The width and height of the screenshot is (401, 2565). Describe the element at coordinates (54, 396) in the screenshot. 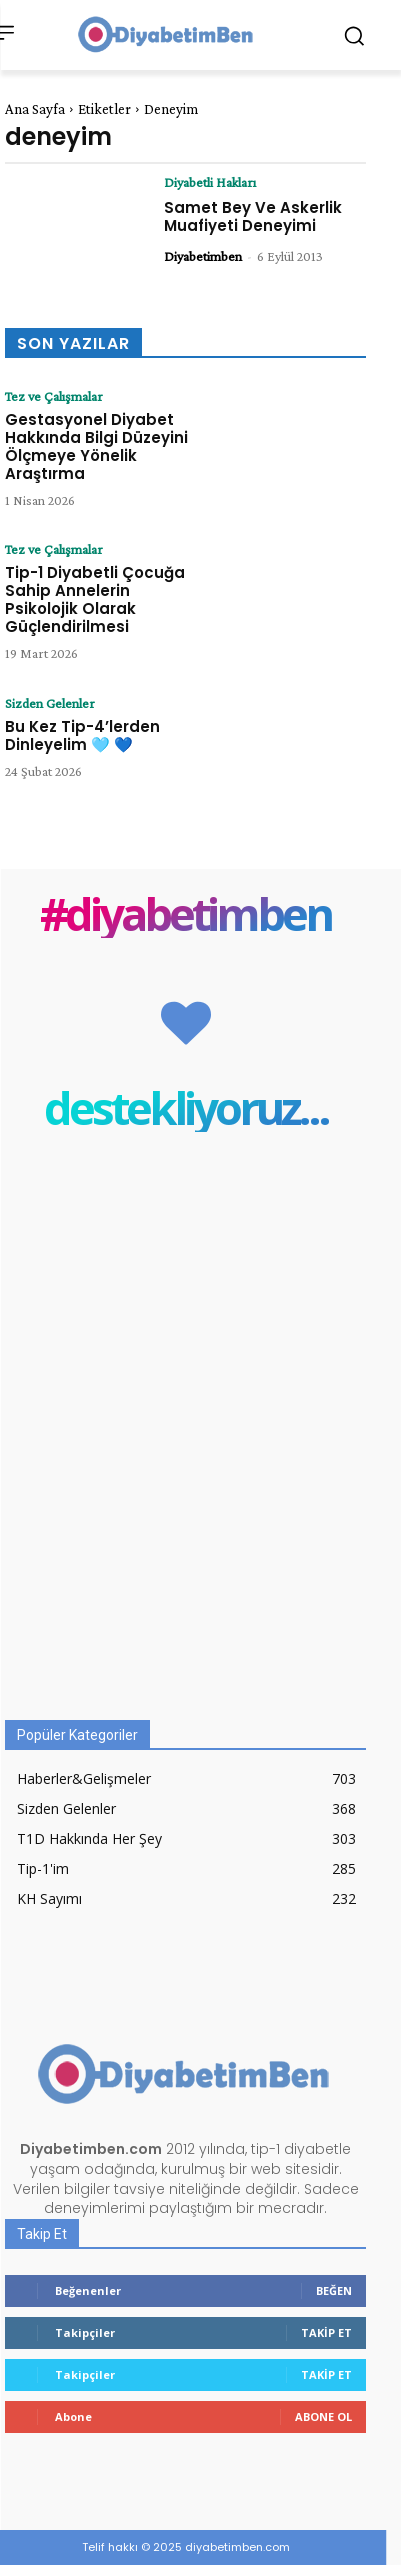

I see `Tez ve Çalışmalar` at that location.